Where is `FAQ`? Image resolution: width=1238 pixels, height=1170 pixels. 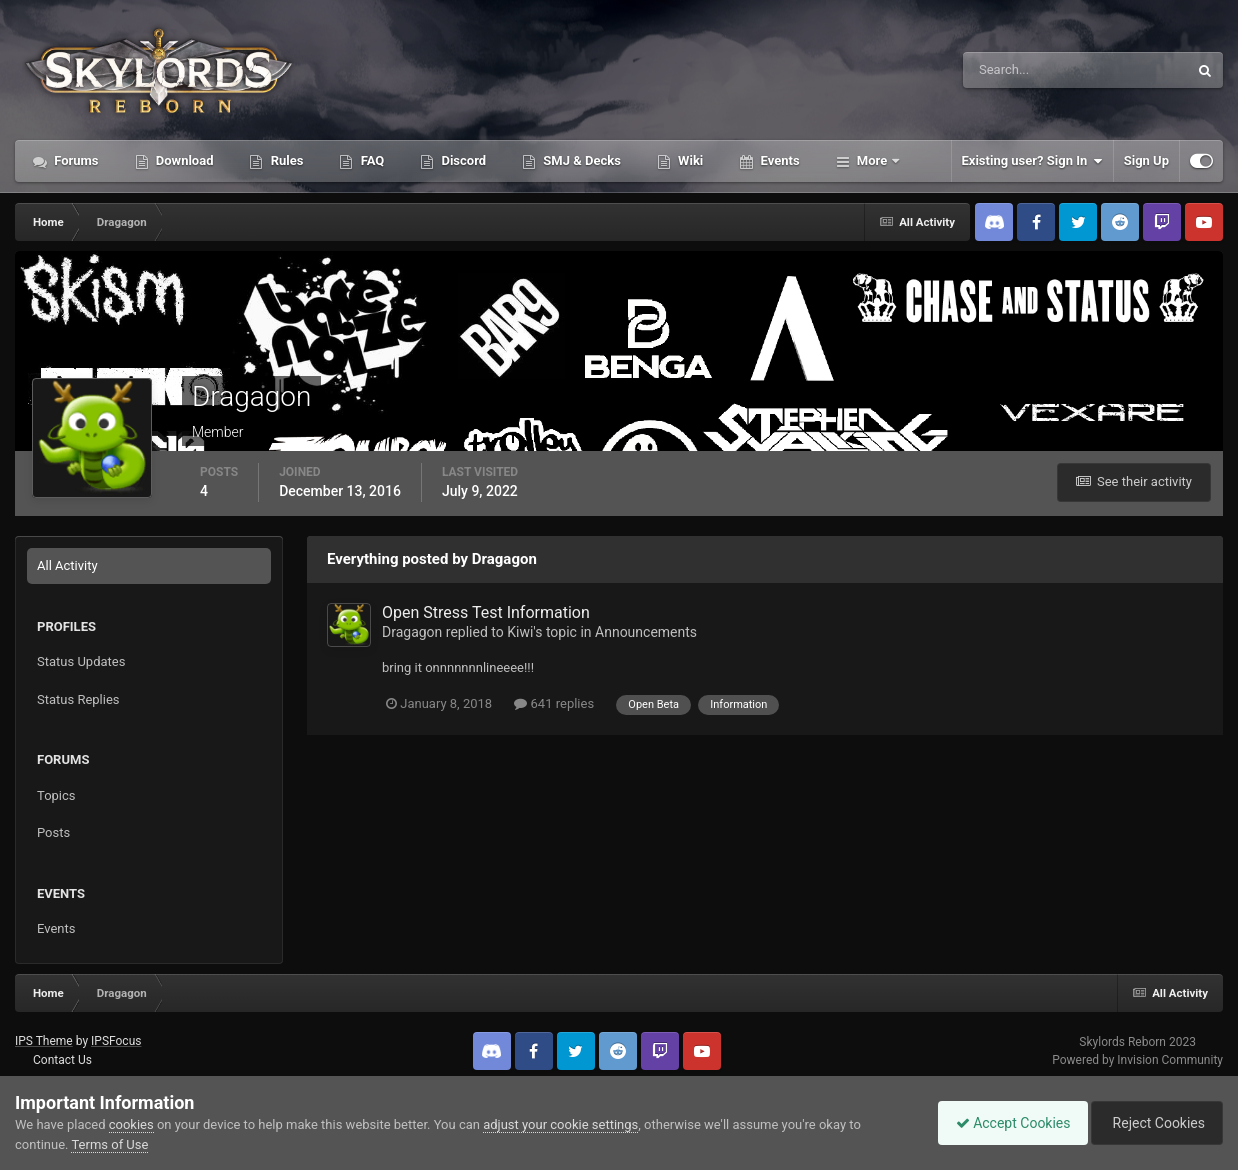
FAQ is located at coordinates (370, 160).